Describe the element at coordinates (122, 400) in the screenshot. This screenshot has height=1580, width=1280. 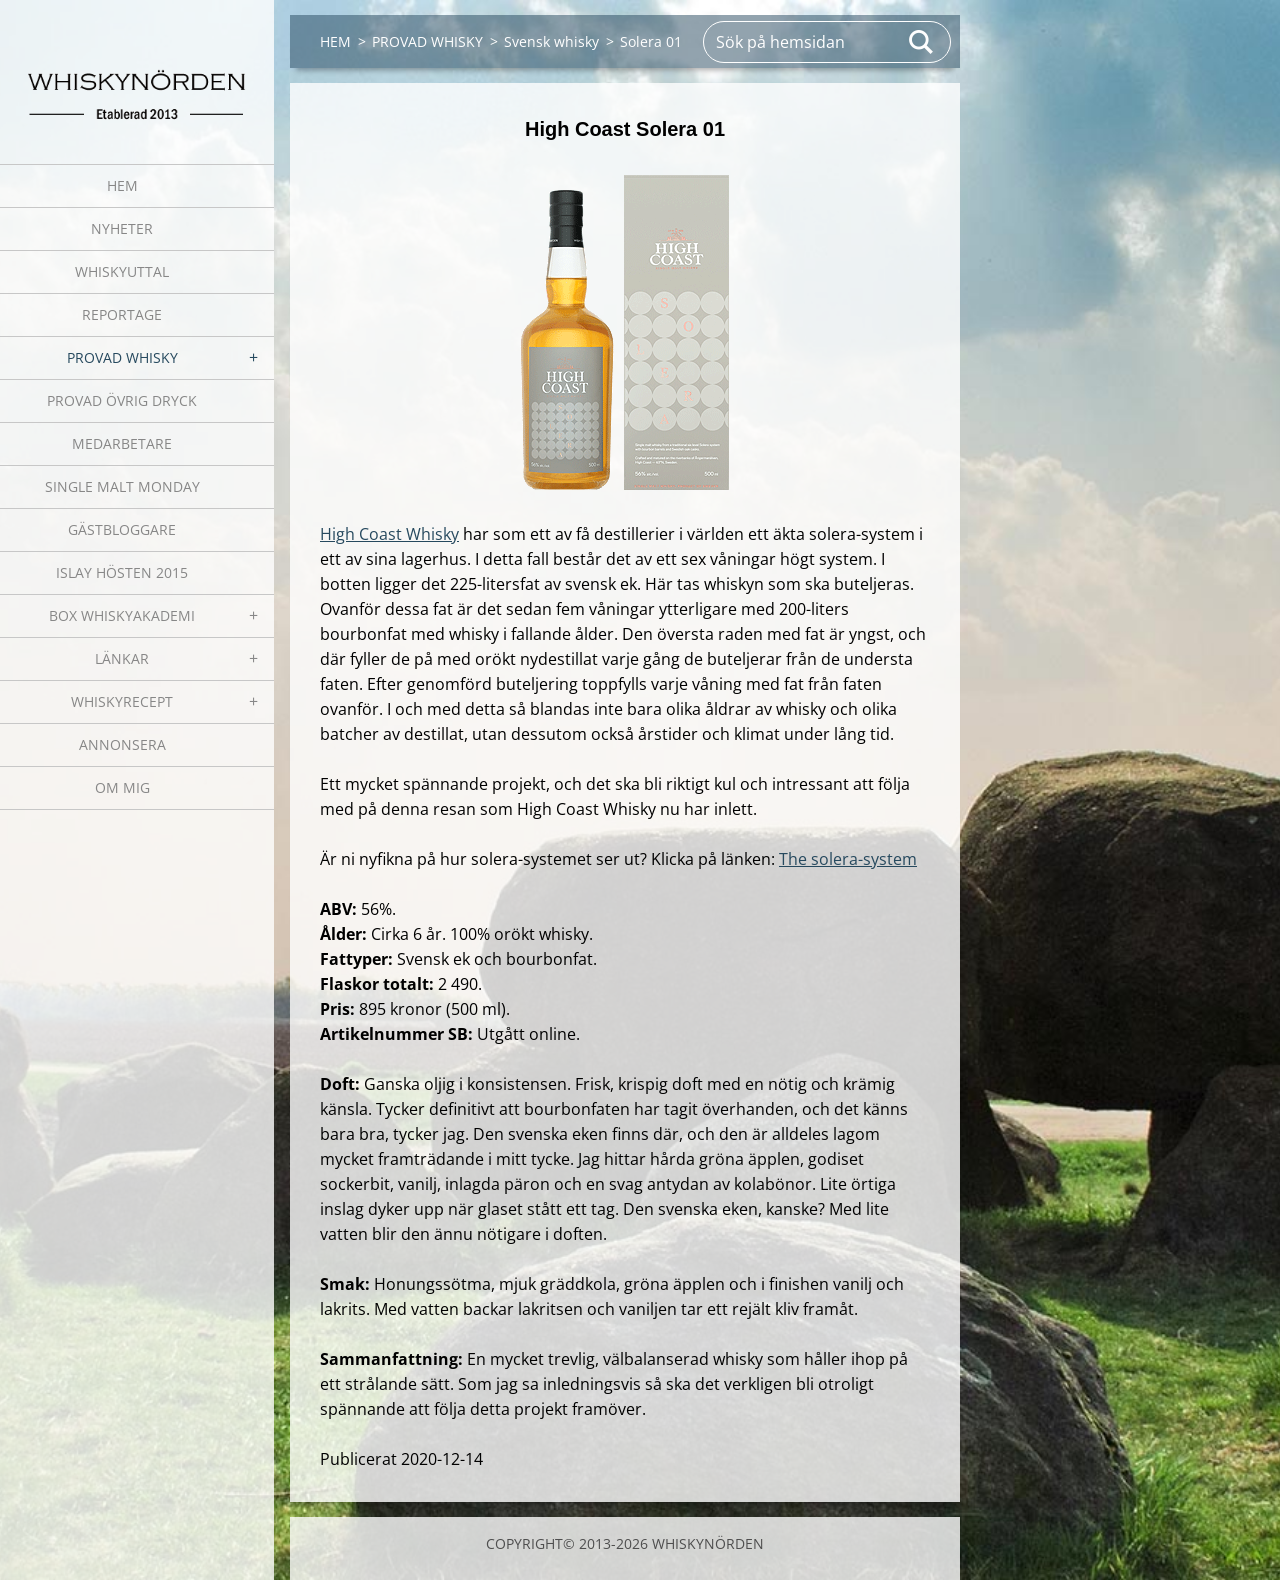
I see `PROVAD ÖVRIG DRYCK` at that location.